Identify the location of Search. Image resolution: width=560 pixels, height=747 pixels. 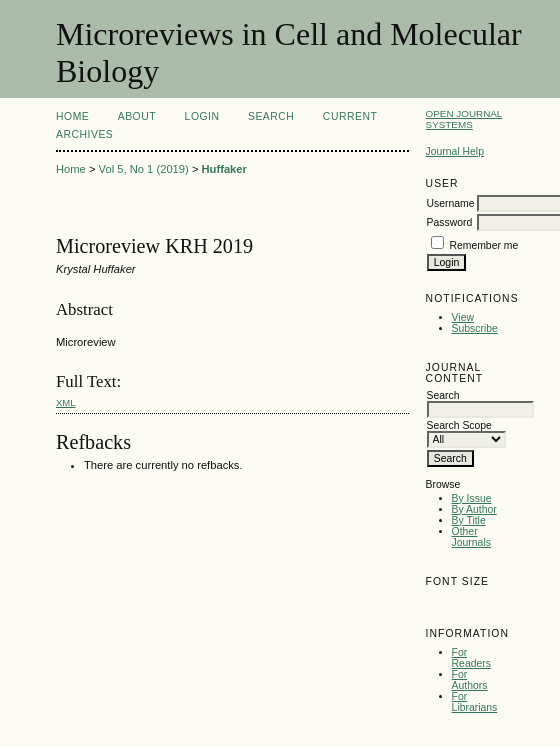
(271, 116).